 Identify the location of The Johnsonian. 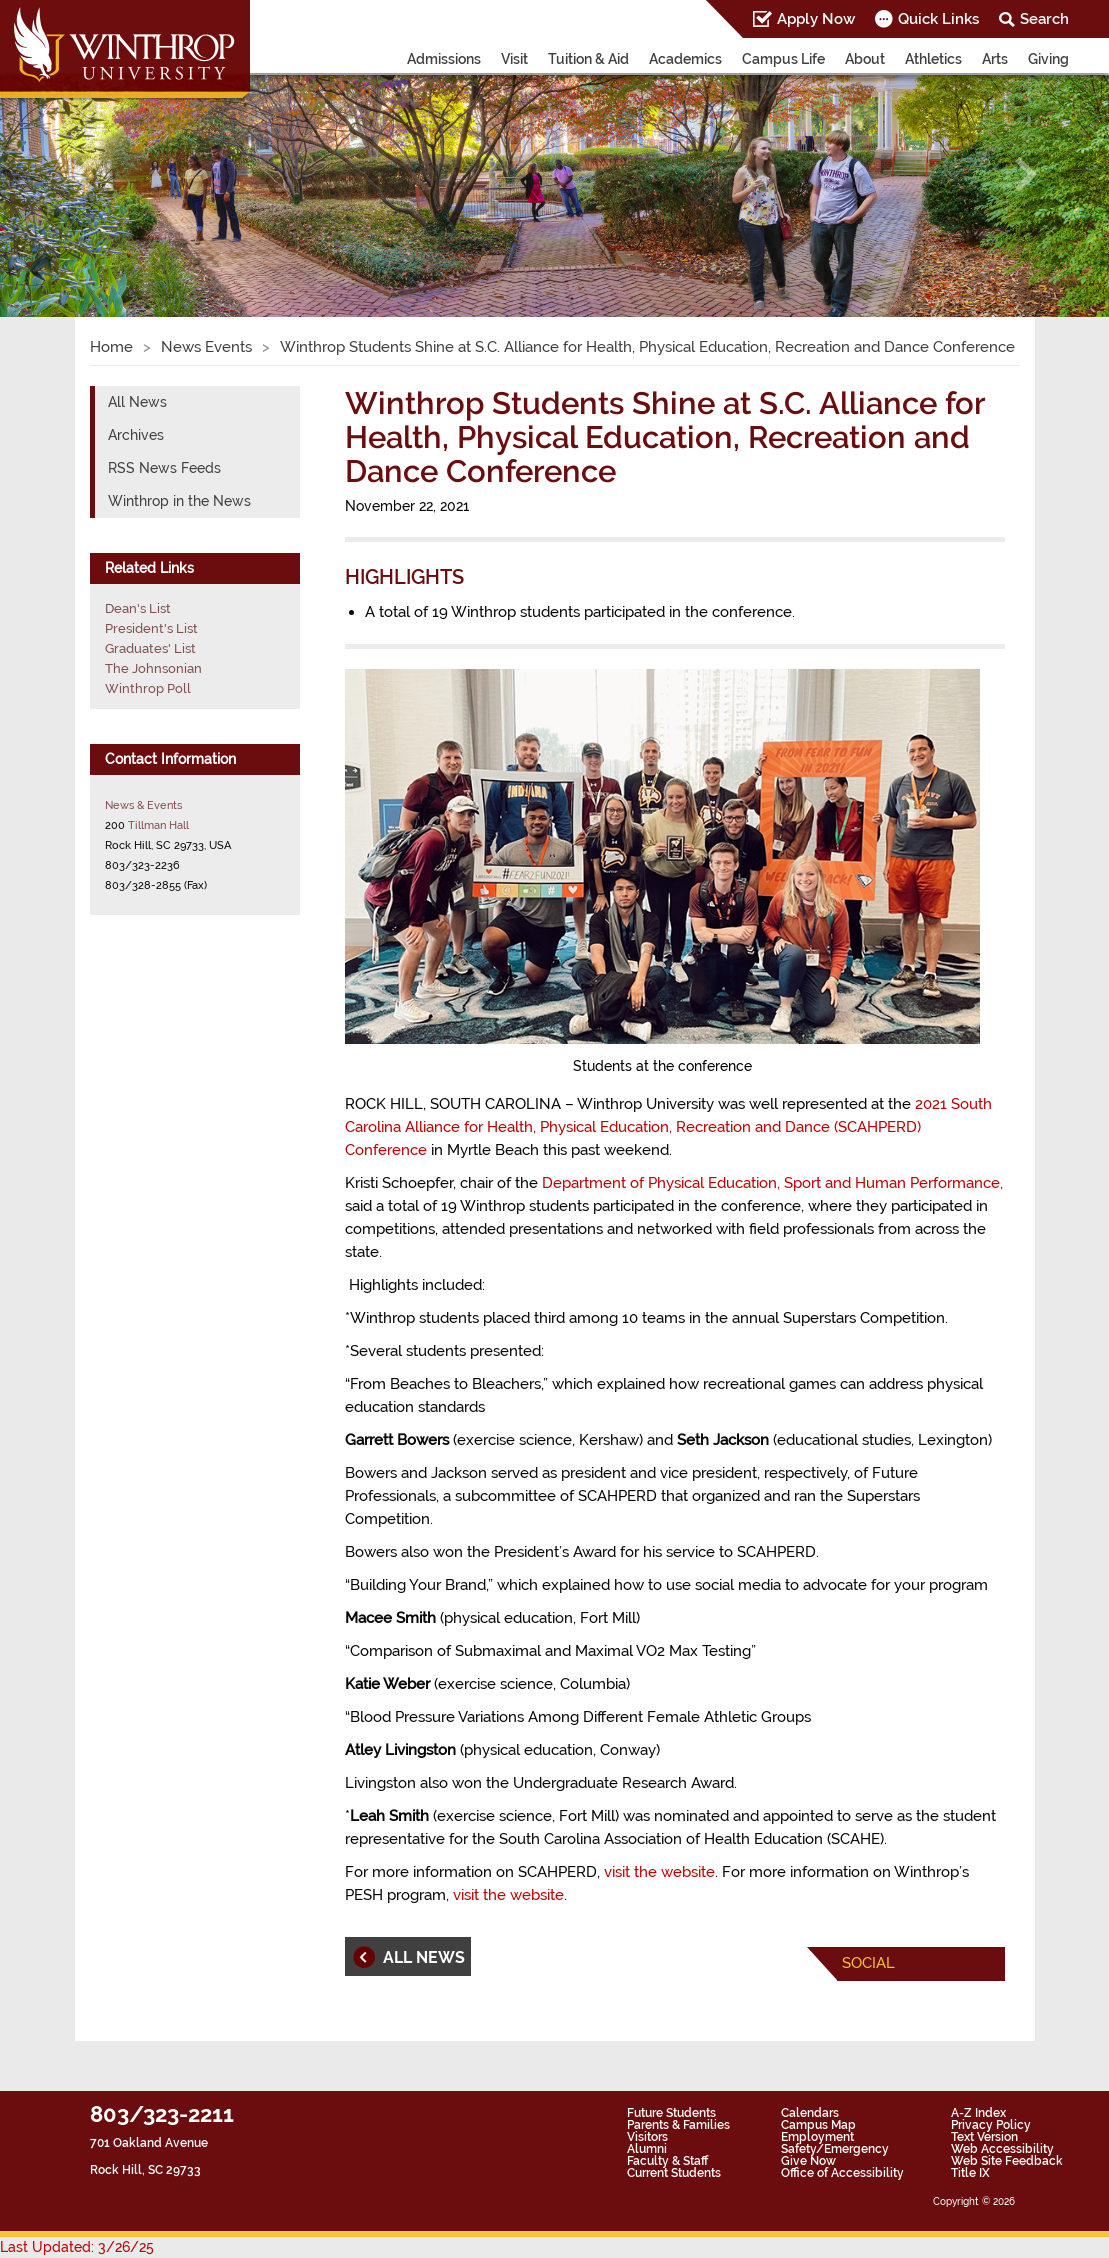
(153, 668).